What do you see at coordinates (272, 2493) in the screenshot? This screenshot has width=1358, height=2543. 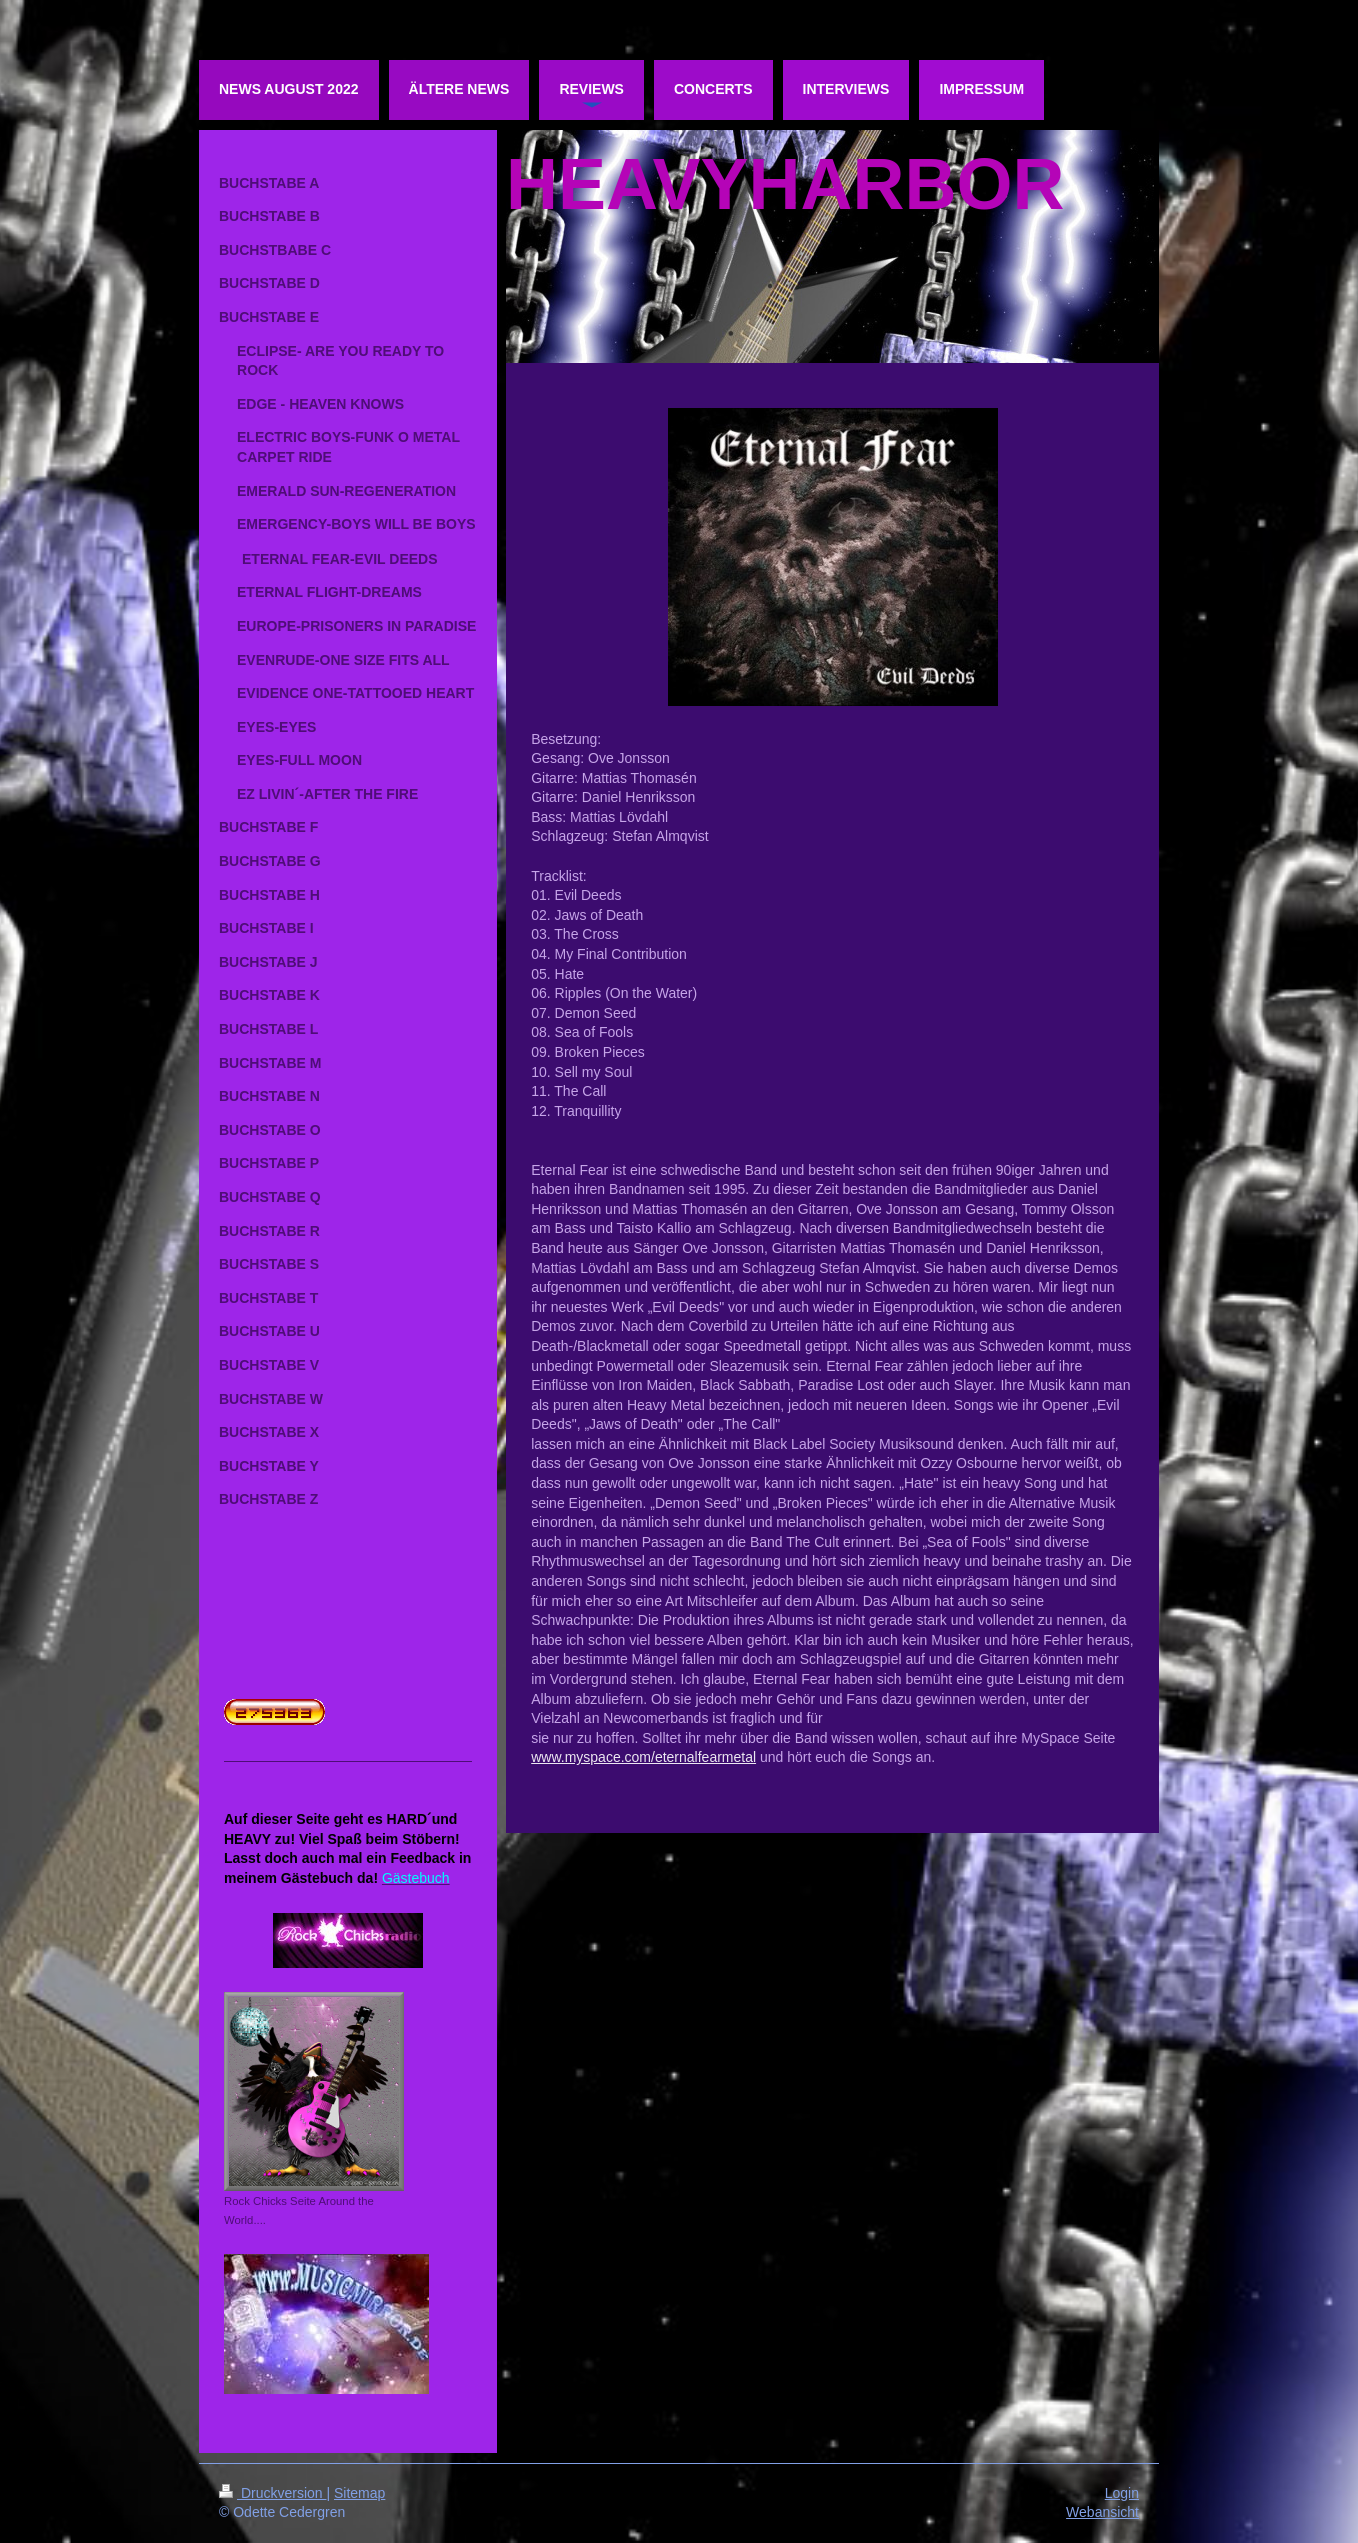 I see `Druckversion` at bounding box center [272, 2493].